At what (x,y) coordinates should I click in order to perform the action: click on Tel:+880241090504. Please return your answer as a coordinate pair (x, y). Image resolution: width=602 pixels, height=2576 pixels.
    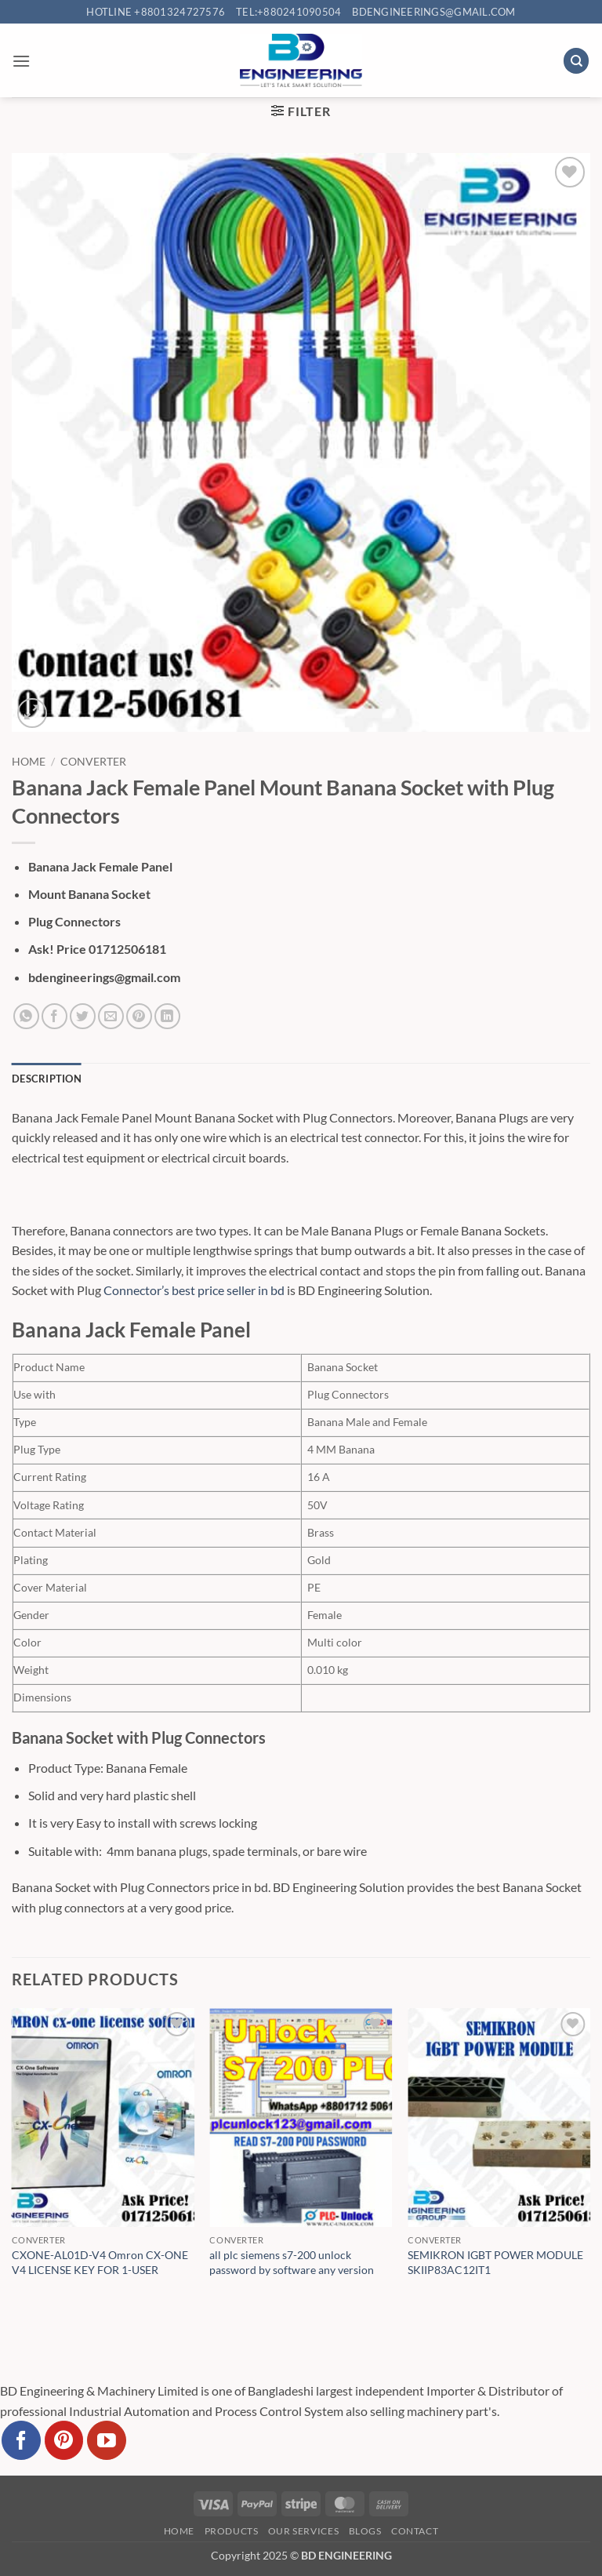
    Looking at the image, I should click on (288, 11).